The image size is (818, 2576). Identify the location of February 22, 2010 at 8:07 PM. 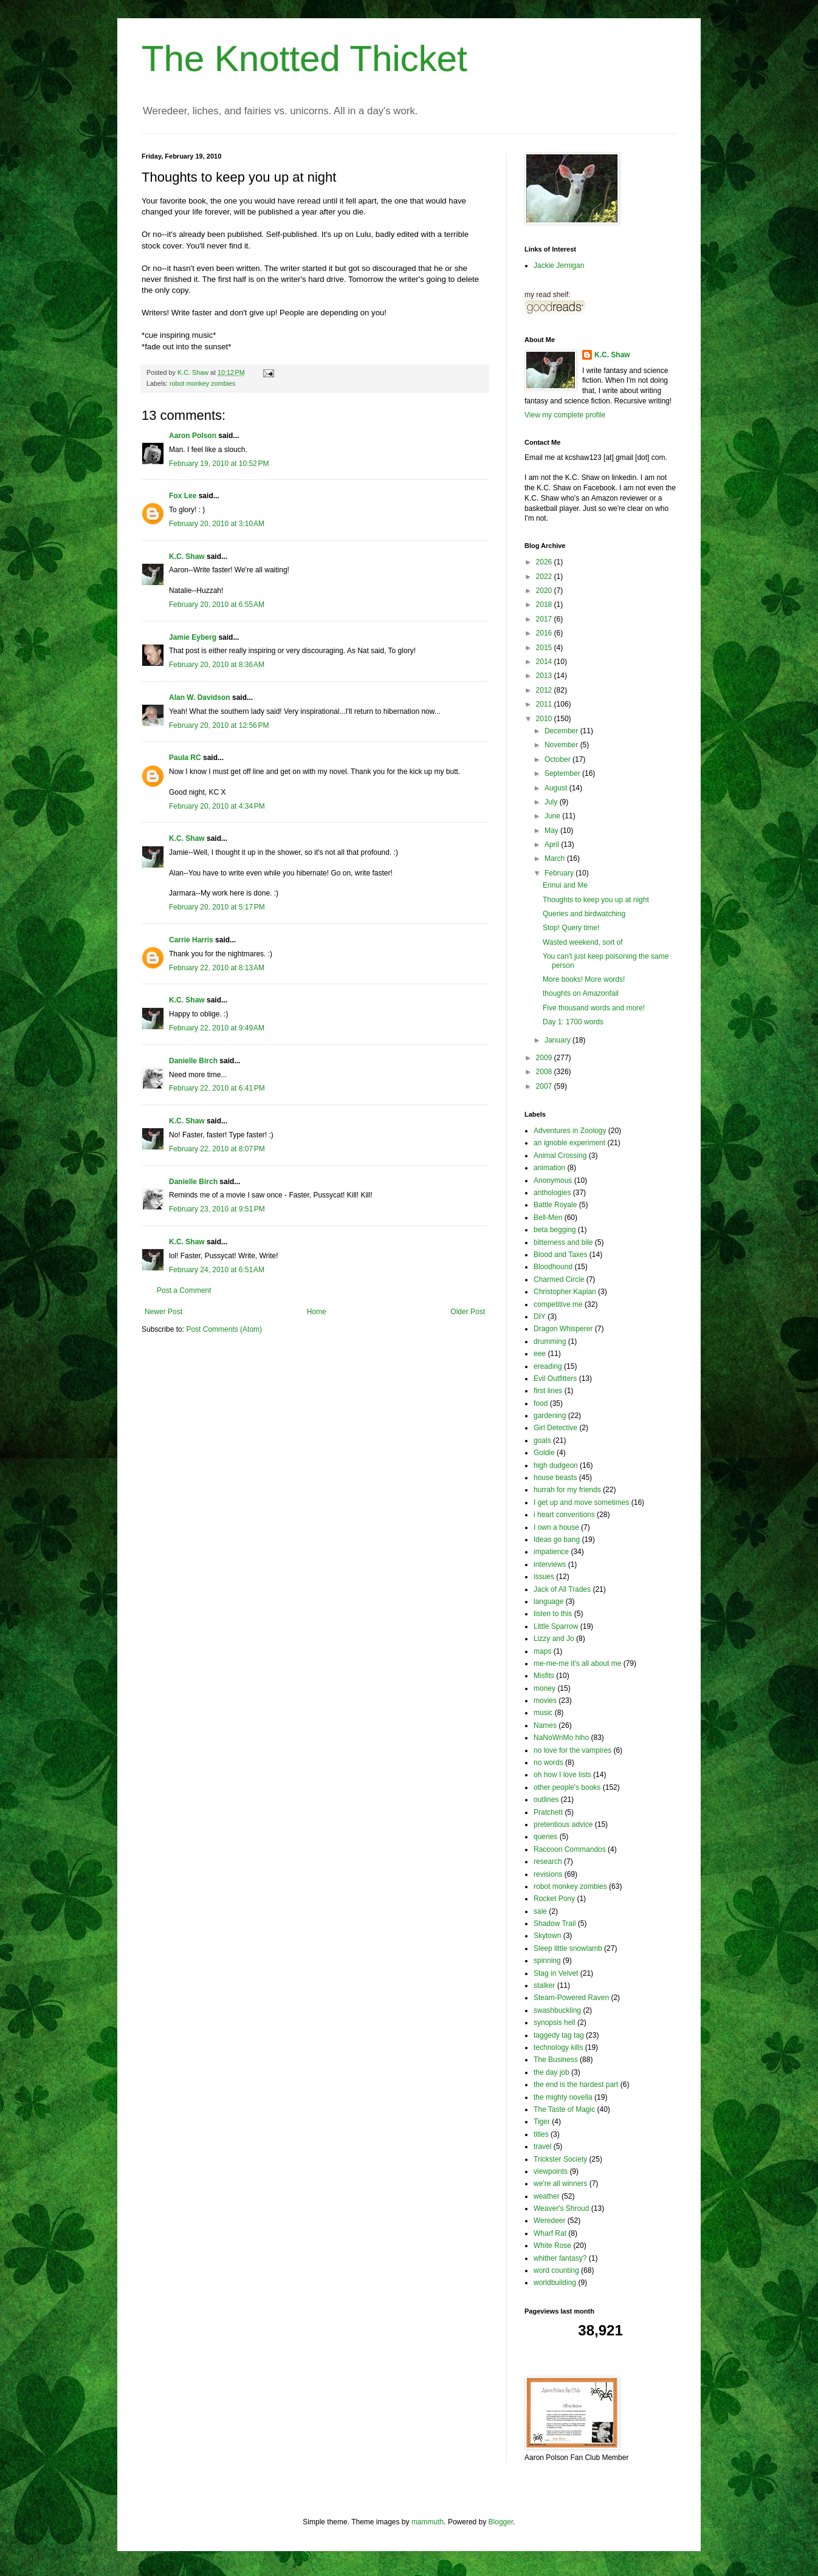
(217, 1149).